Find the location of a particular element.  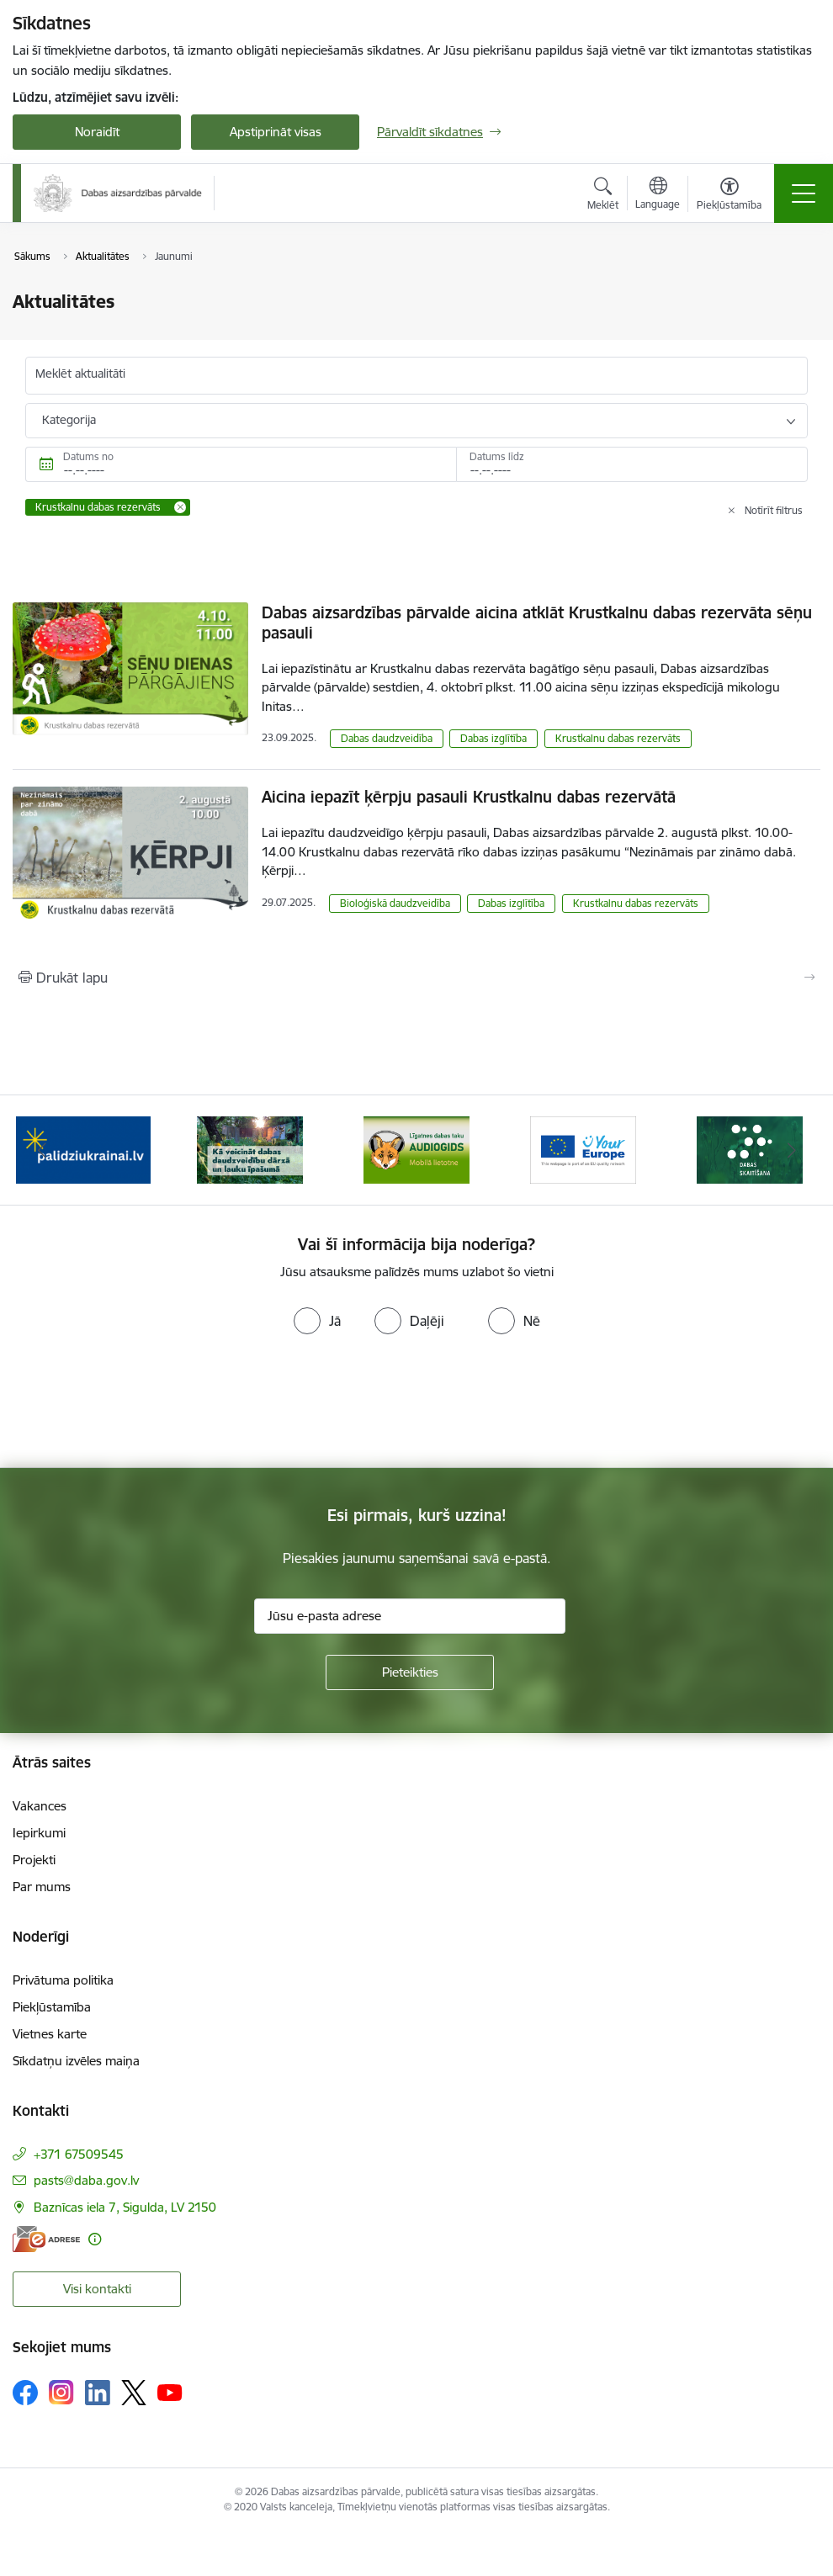

Aicina iepazīt ķērpju pasauli Krustkalnu dabas rezervātā is located at coordinates (469, 797).